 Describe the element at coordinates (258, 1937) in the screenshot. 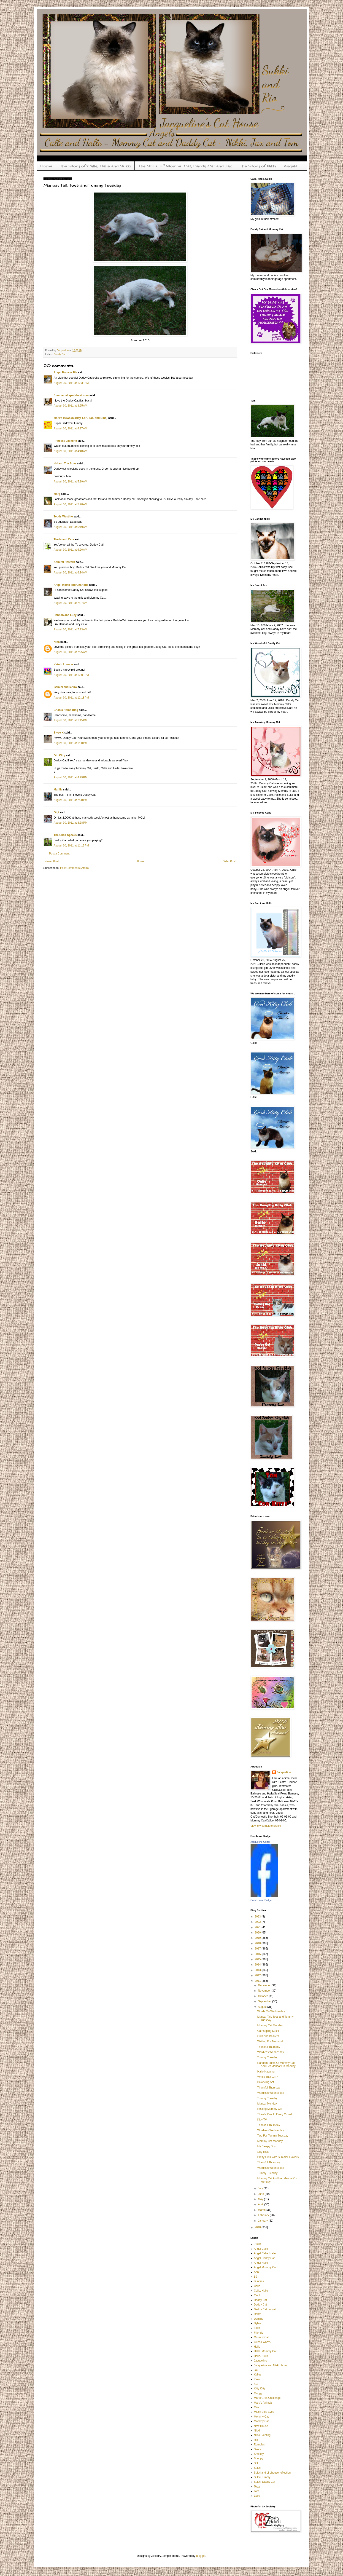

I see `2019` at that location.